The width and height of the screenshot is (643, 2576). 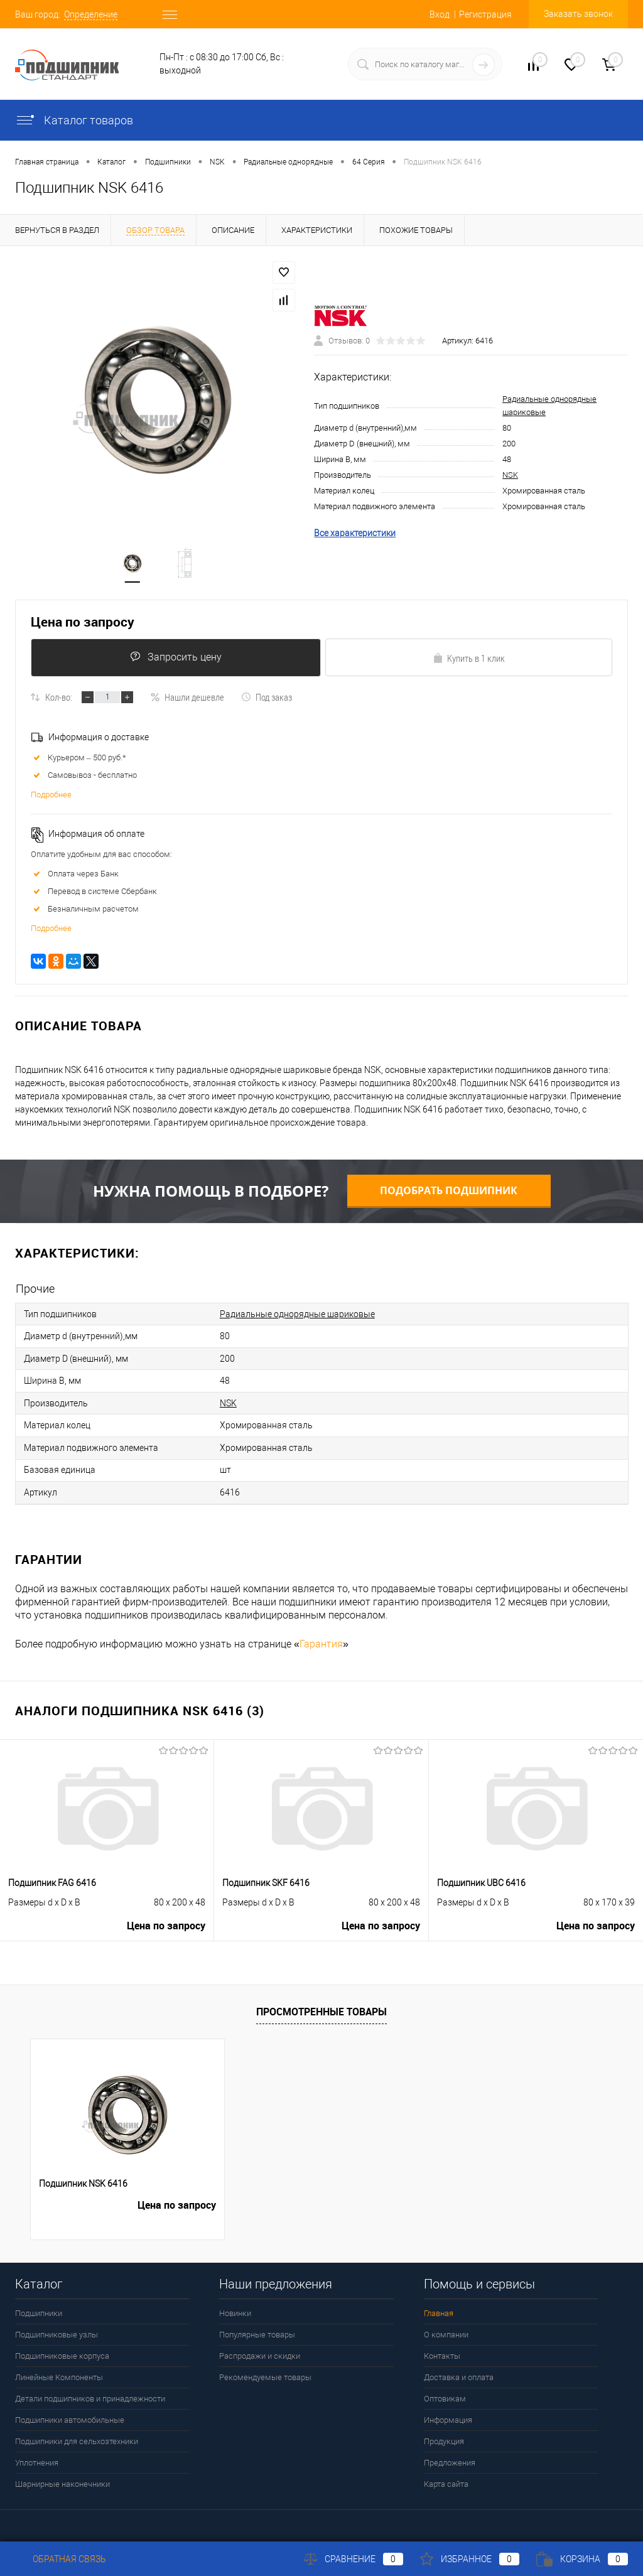 I want to click on Продукция, so click(x=444, y=2435).